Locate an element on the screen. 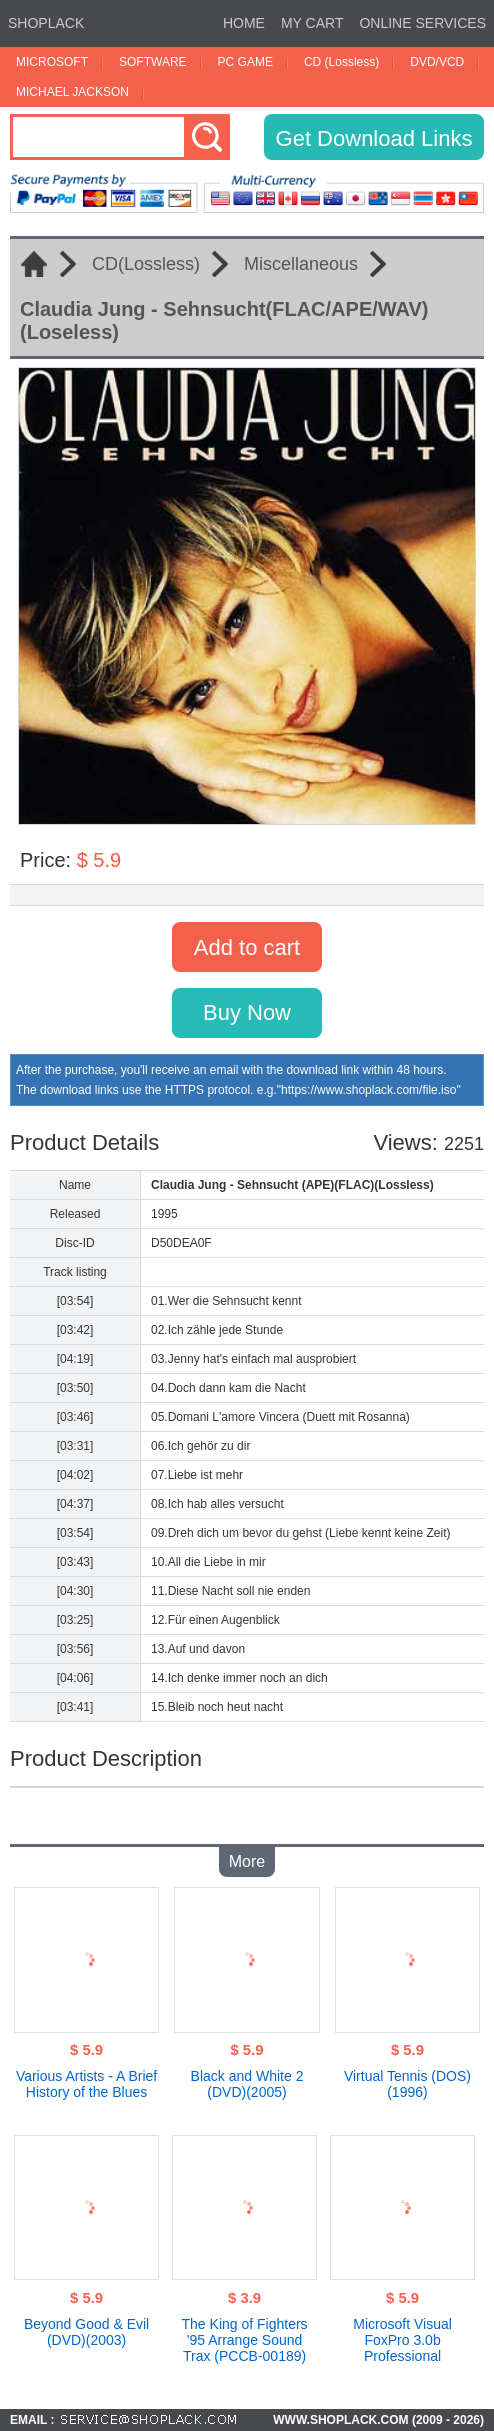 Image resolution: width=494 pixels, height=2431 pixels. Virtual Tennis (DOS)(1996) is located at coordinates (407, 2084).